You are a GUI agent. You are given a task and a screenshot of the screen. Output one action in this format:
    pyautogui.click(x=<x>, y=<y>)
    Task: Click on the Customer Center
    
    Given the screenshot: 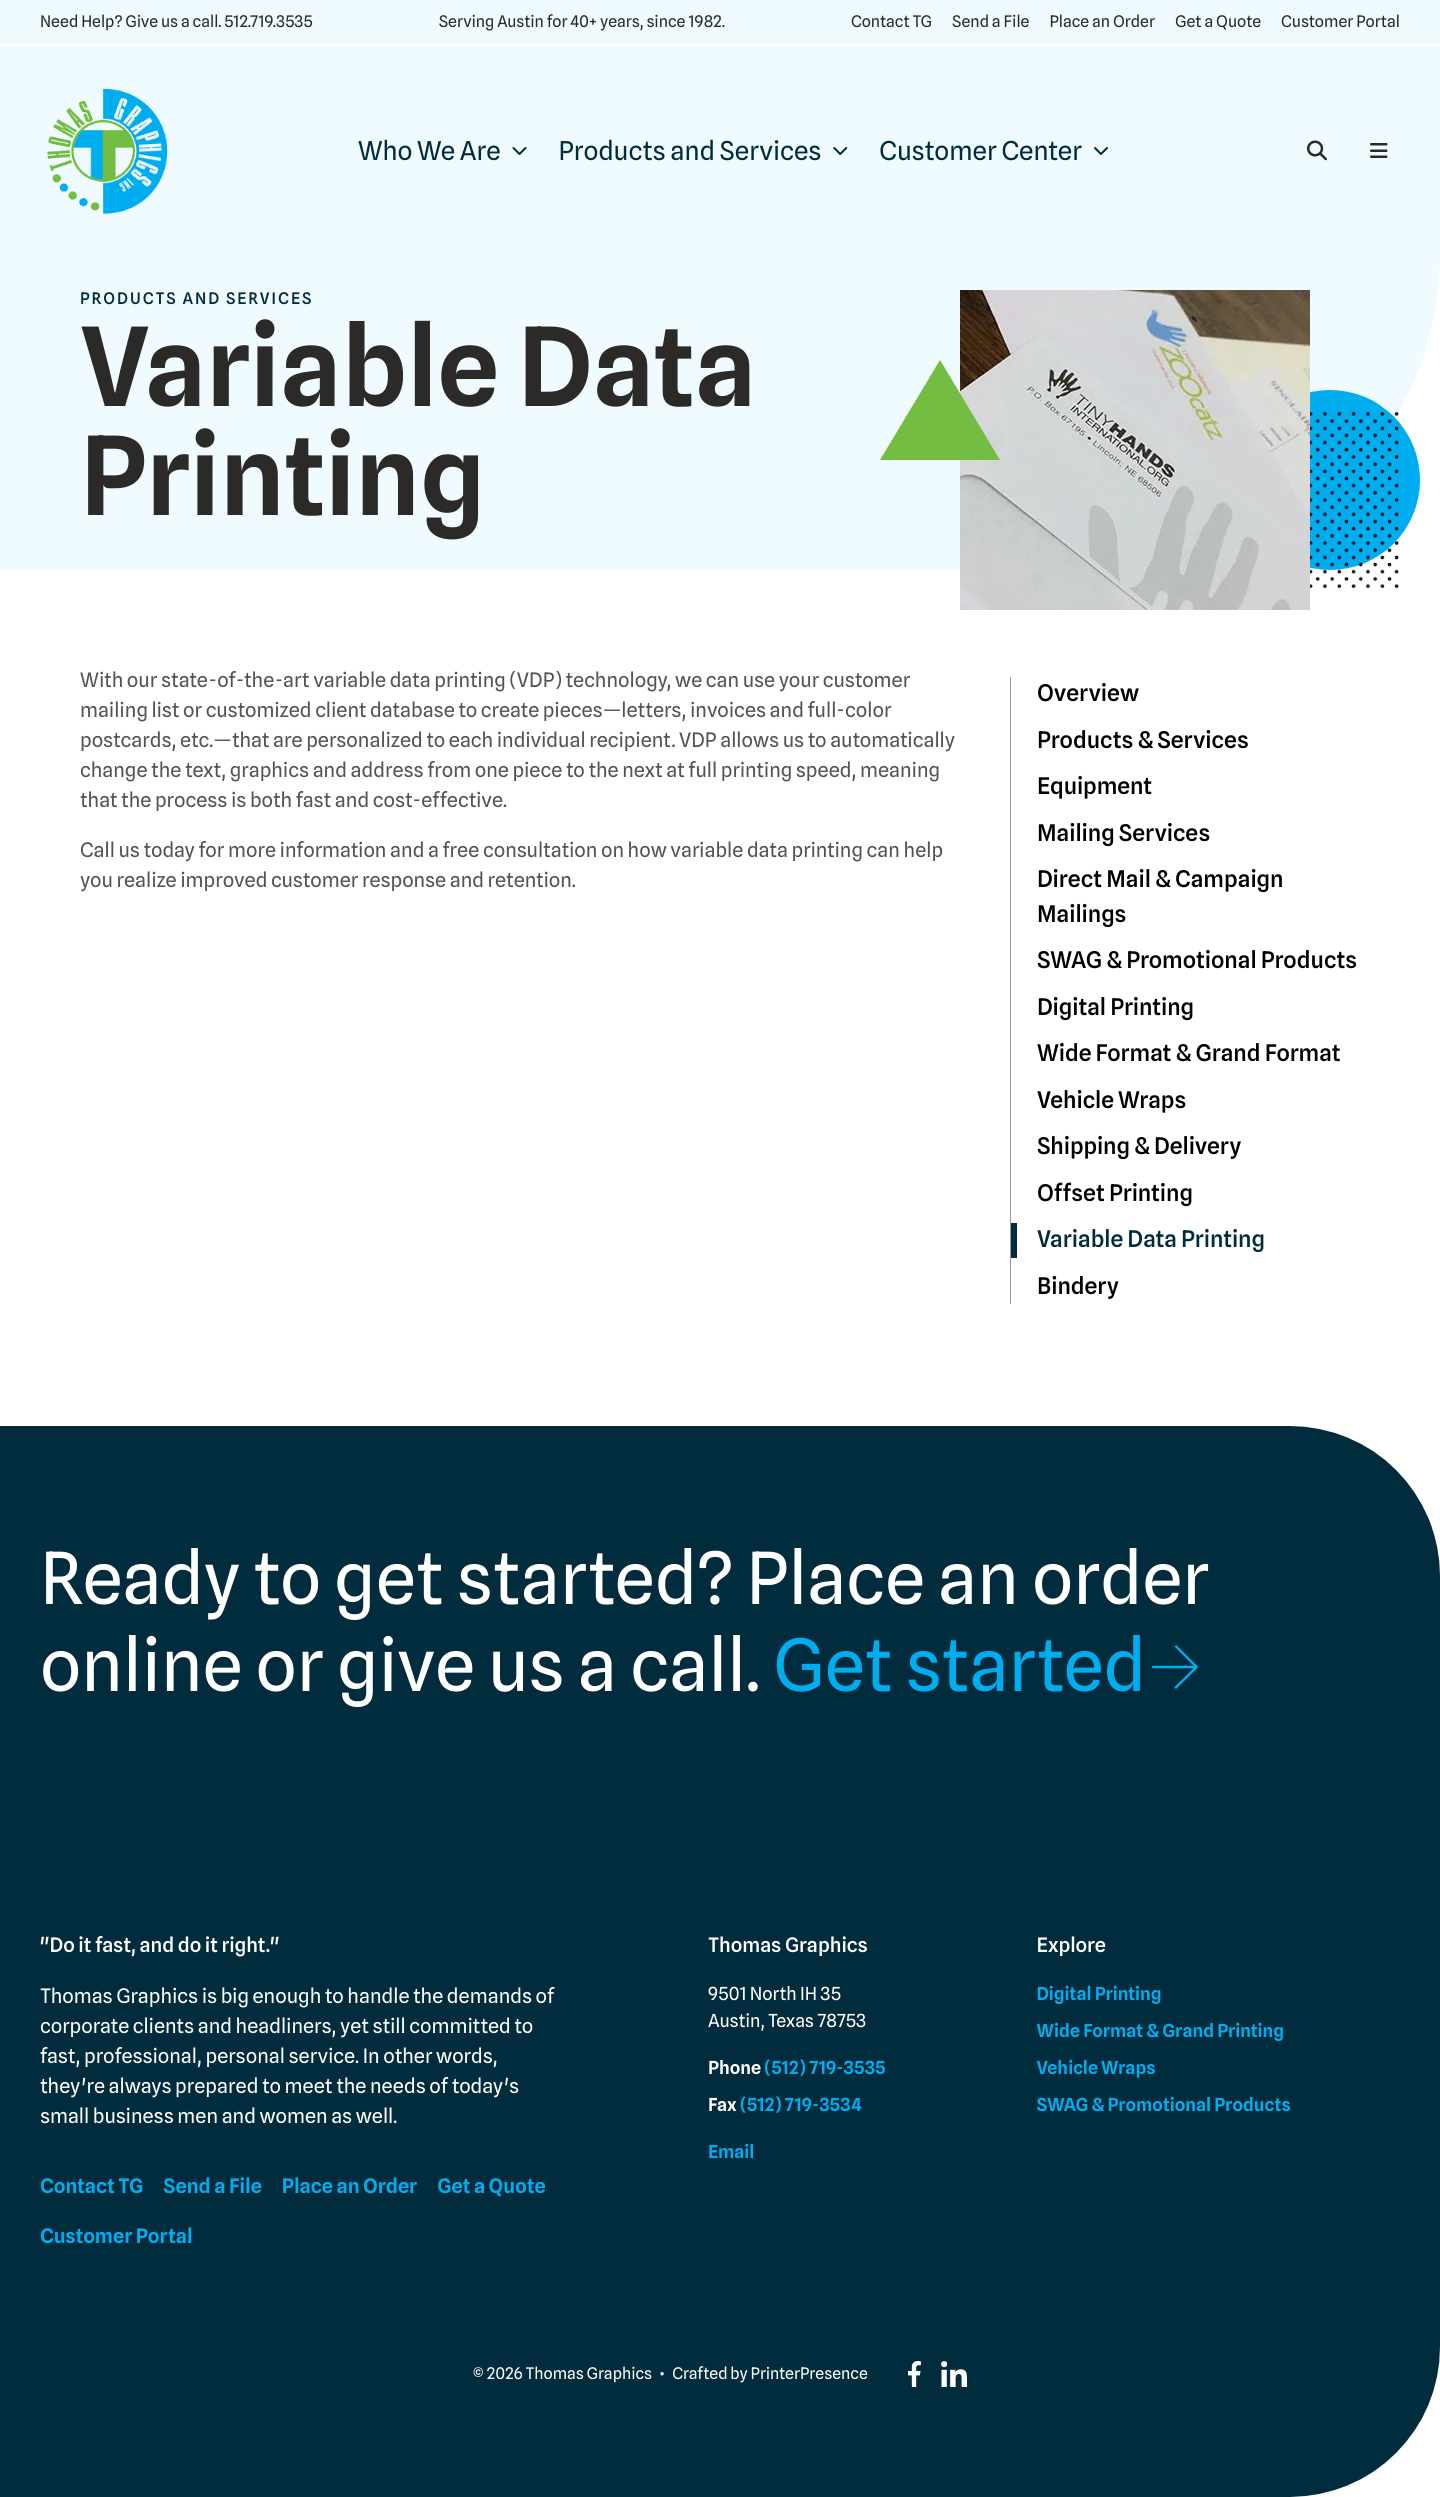 What is the action you would take?
    pyautogui.click(x=980, y=151)
    